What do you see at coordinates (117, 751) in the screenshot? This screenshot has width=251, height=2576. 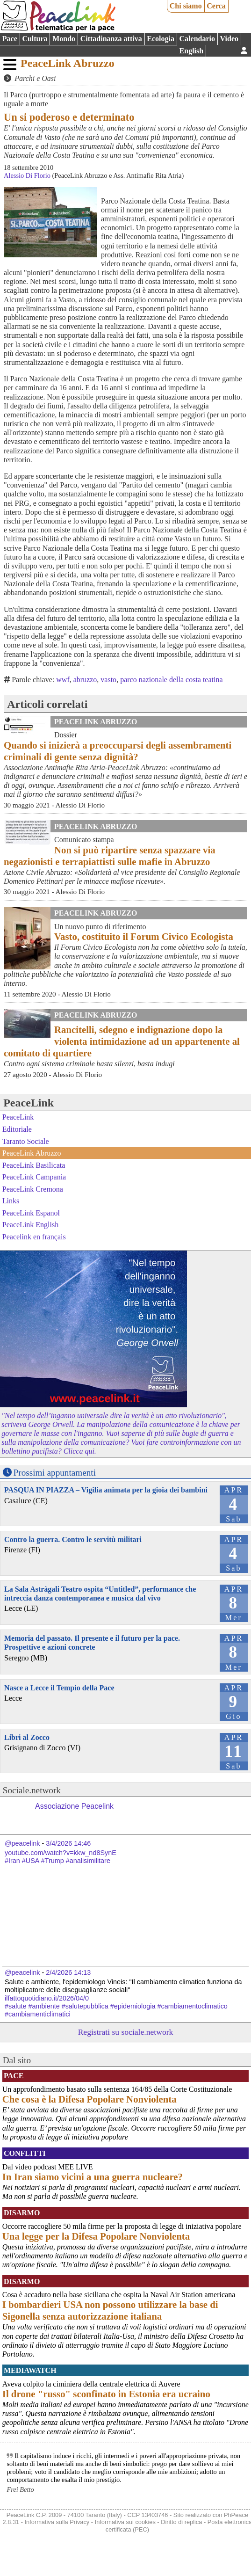 I see `Quando si inizierà a preoccuparsi degli assembramenti criminali di gente senza dignità?` at bounding box center [117, 751].